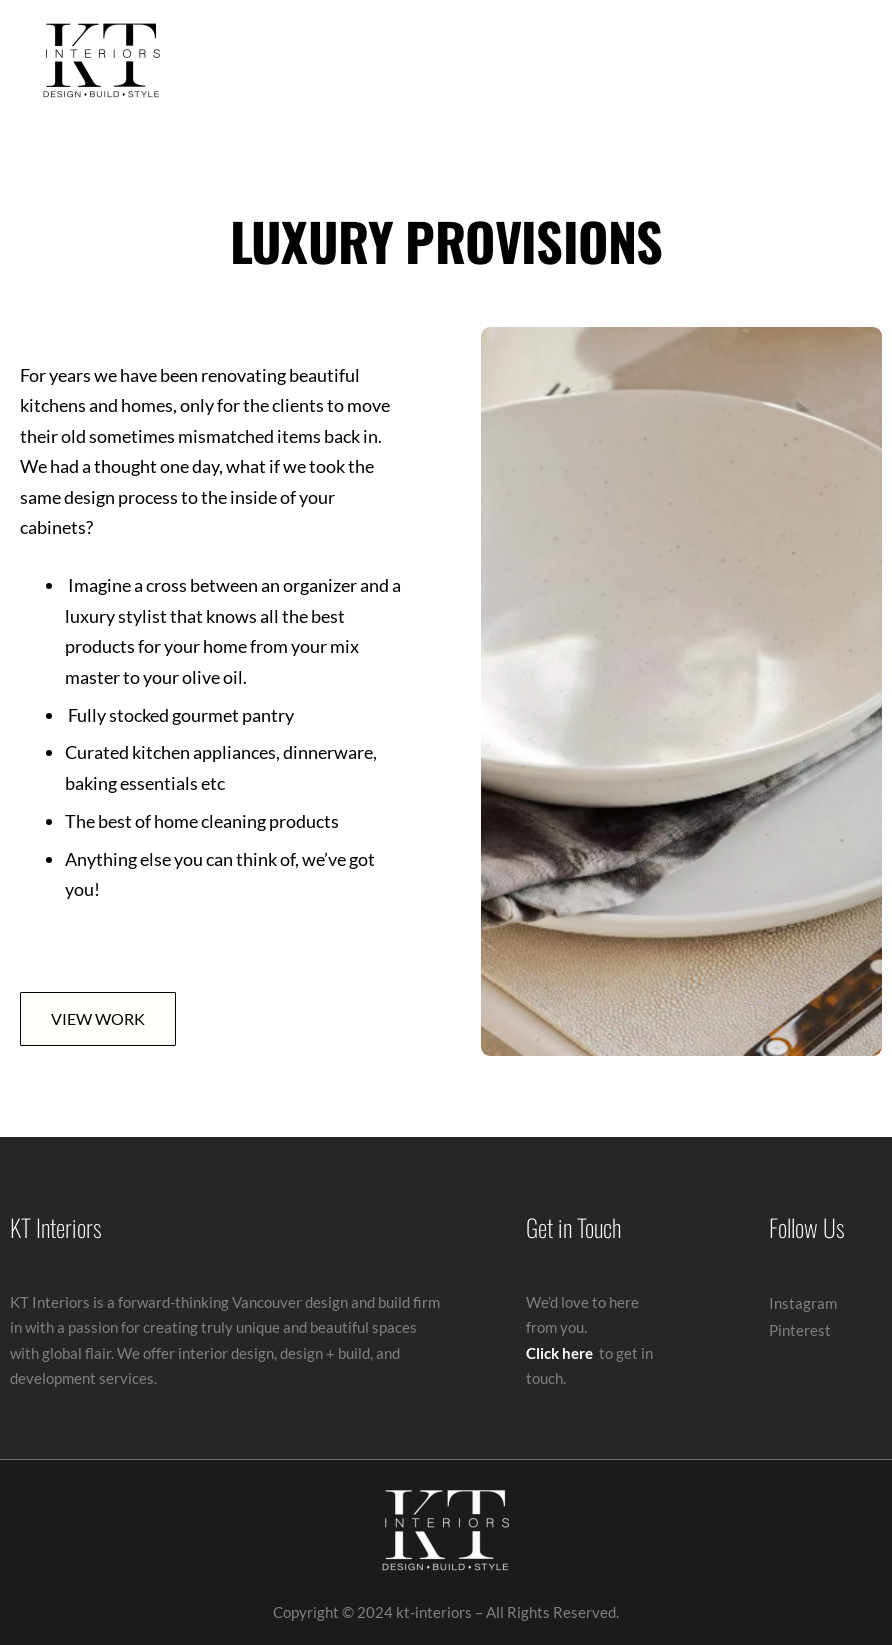  Describe the element at coordinates (800, 1330) in the screenshot. I see `Pinterest` at that location.